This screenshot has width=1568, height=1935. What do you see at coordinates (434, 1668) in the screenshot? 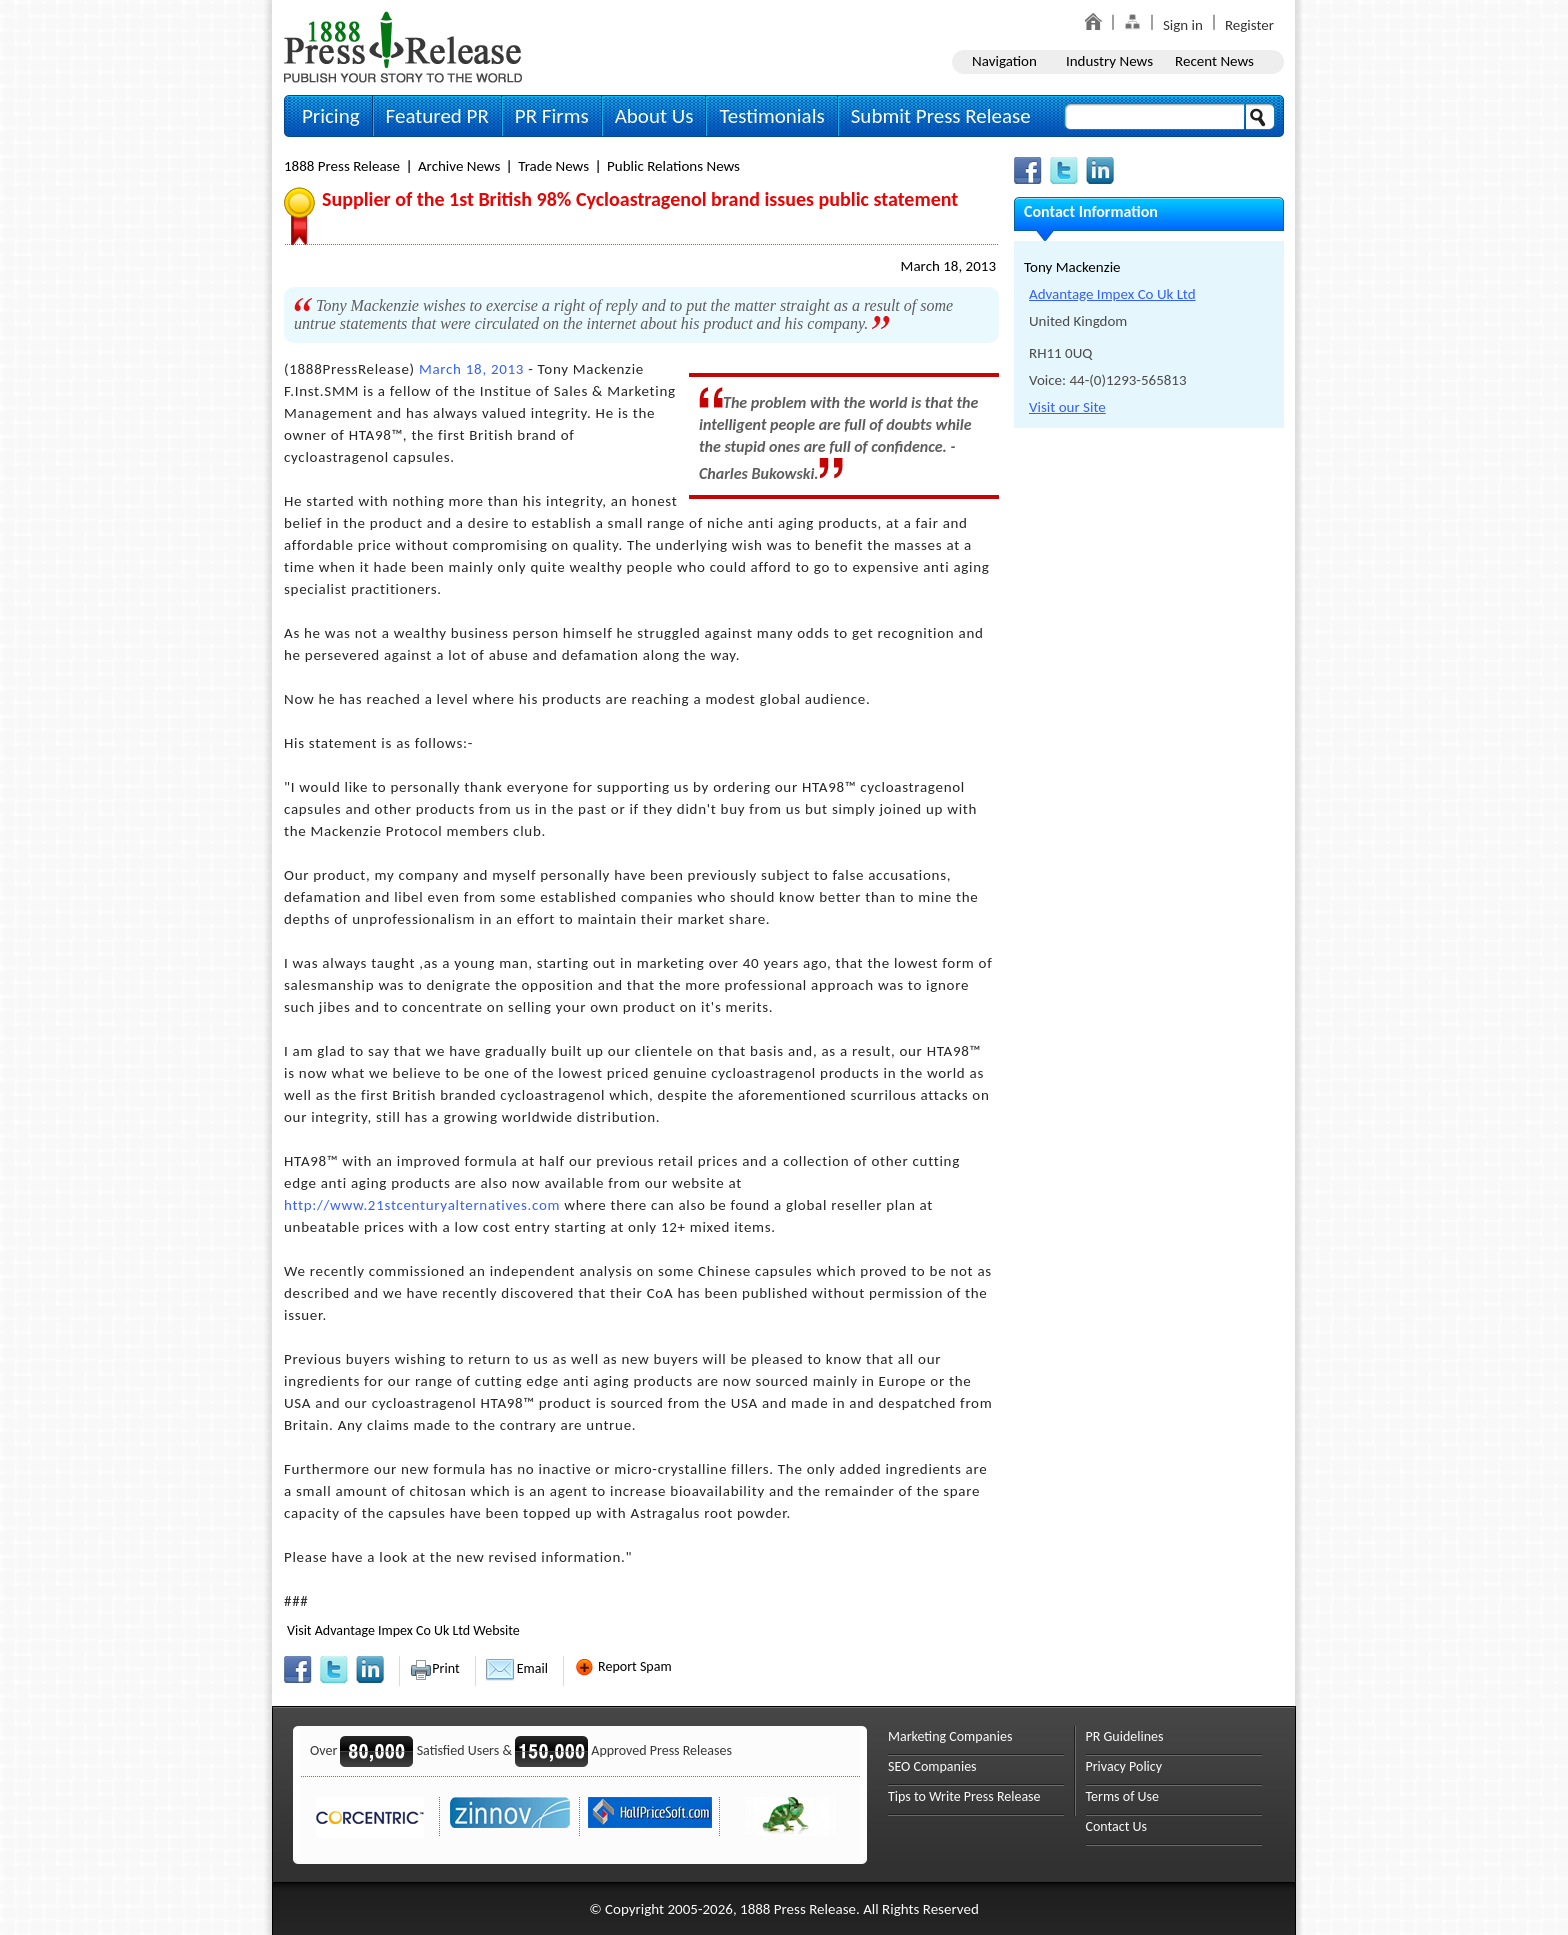
I see `Print` at bounding box center [434, 1668].